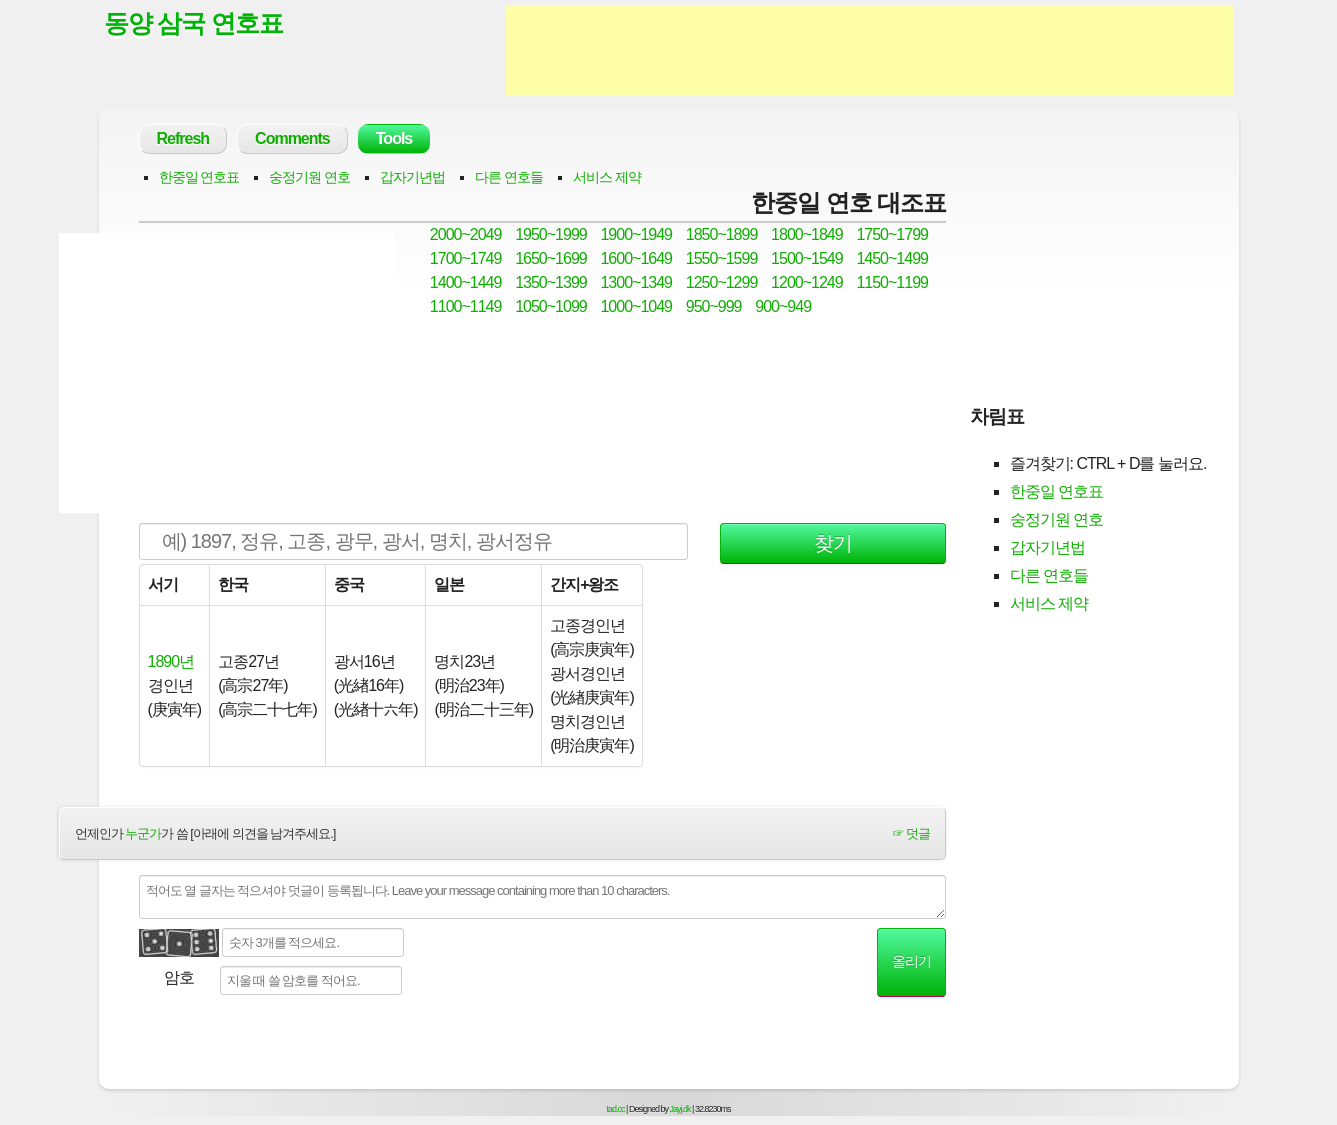 The height and width of the screenshot is (1125, 1337). Describe the element at coordinates (807, 282) in the screenshot. I see `1200~1249` at that location.